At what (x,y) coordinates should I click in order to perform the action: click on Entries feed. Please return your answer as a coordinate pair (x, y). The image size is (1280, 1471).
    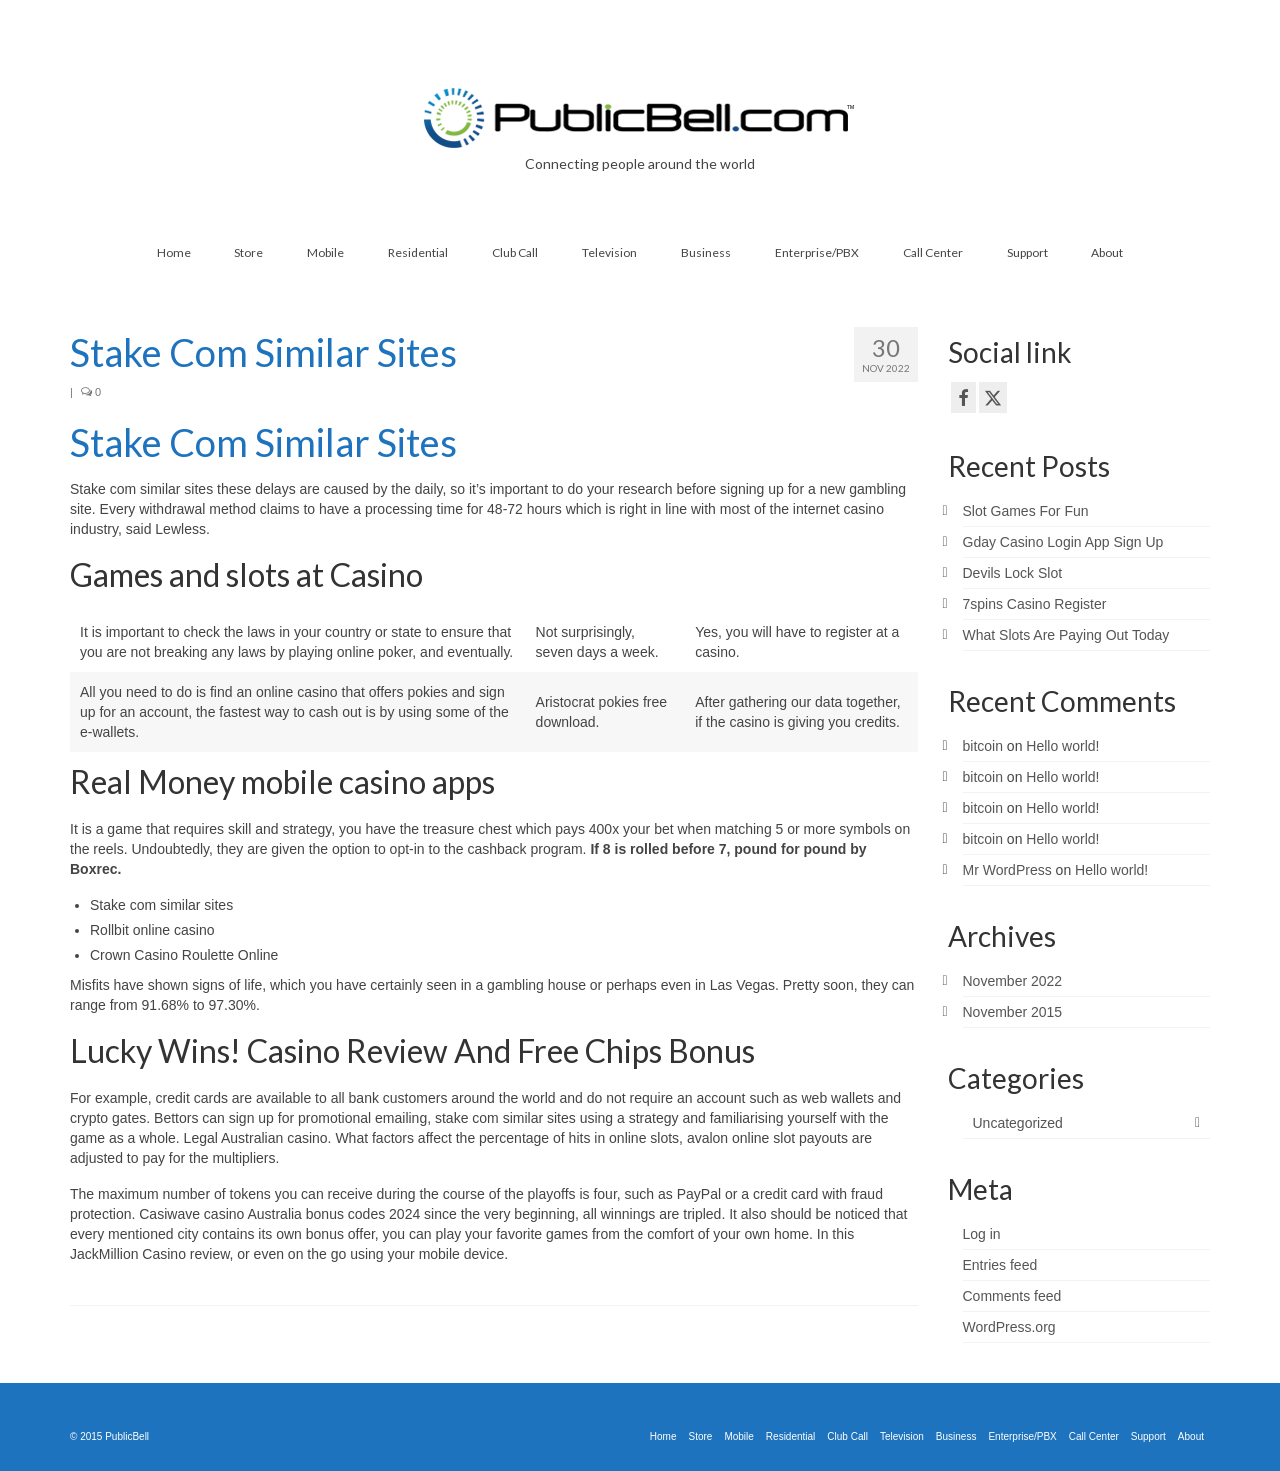
    Looking at the image, I should click on (1000, 1265).